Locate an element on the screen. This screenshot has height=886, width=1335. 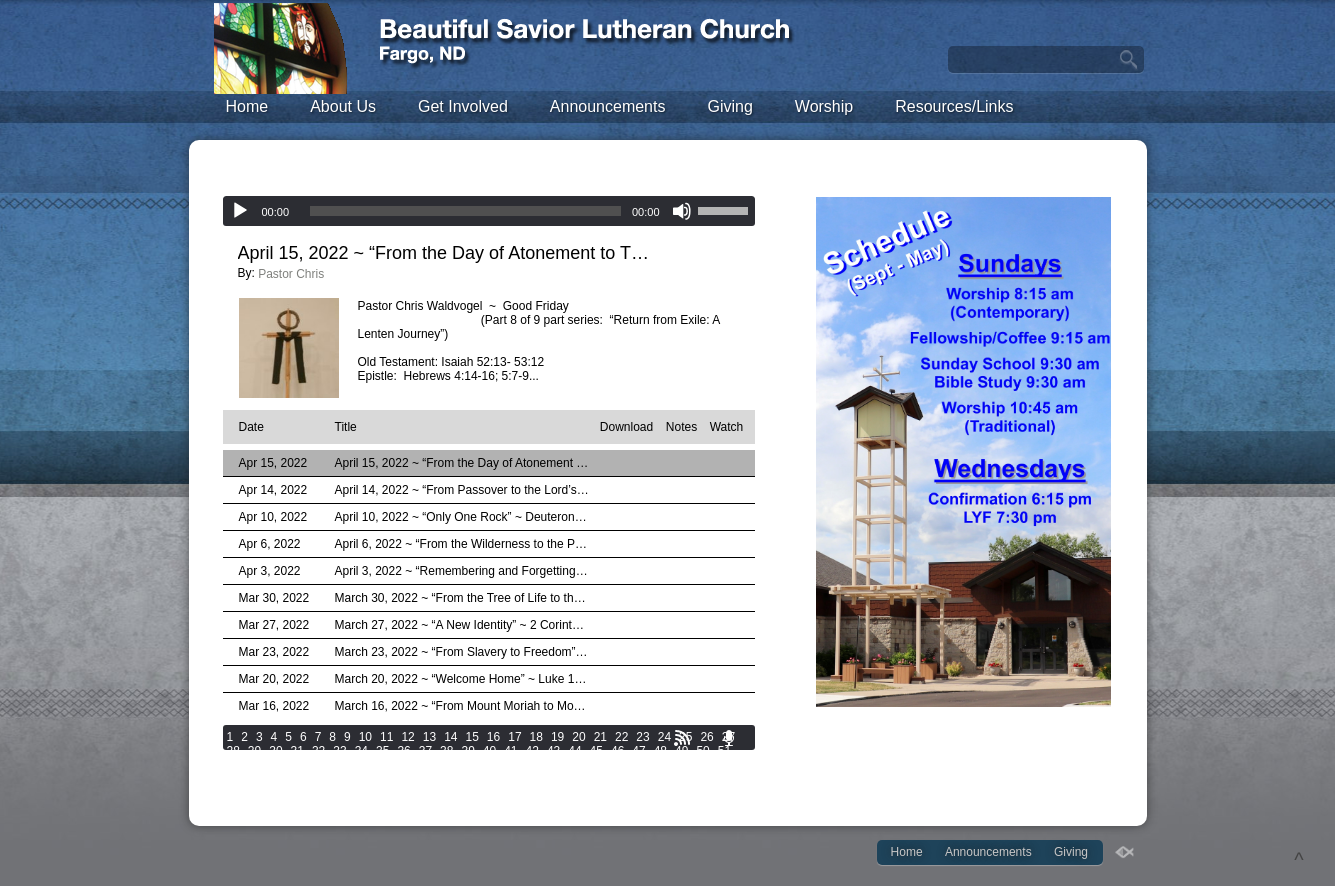
10 is located at coordinates (365, 737).